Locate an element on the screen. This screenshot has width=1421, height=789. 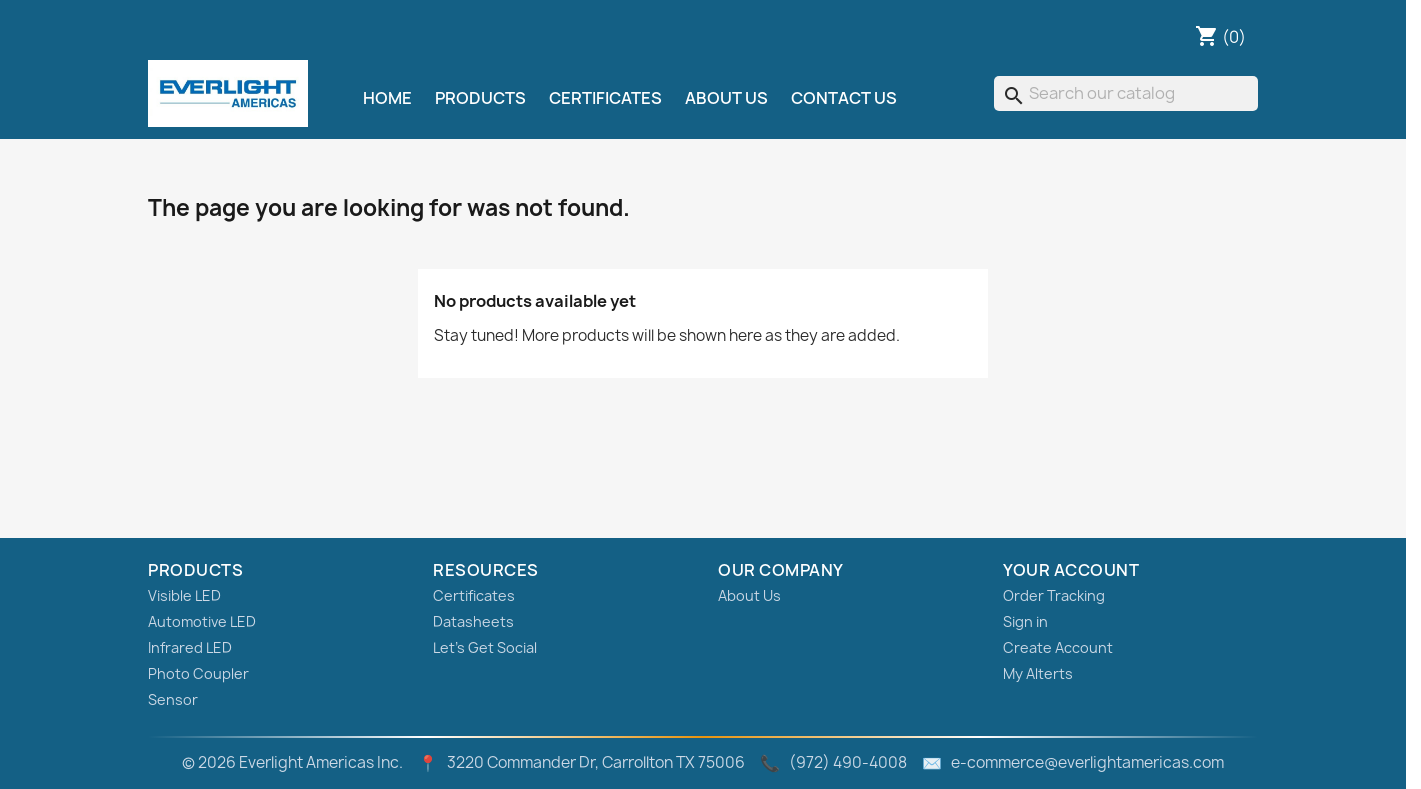
Create Account is located at coordinates (1058, 647).